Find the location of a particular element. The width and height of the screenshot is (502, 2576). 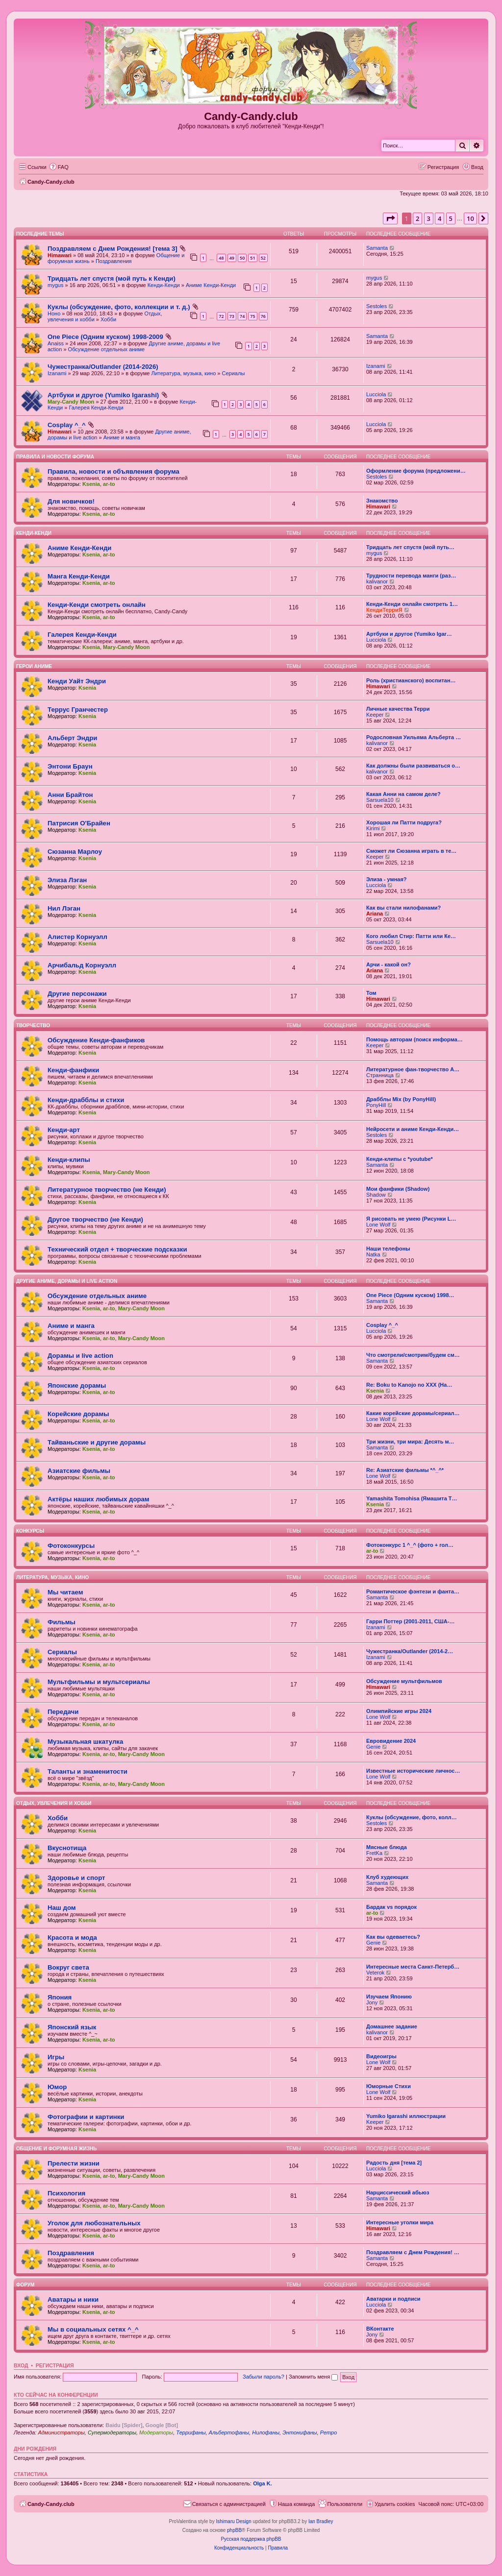

Конкурсы is located at coordinates (30, 1531).